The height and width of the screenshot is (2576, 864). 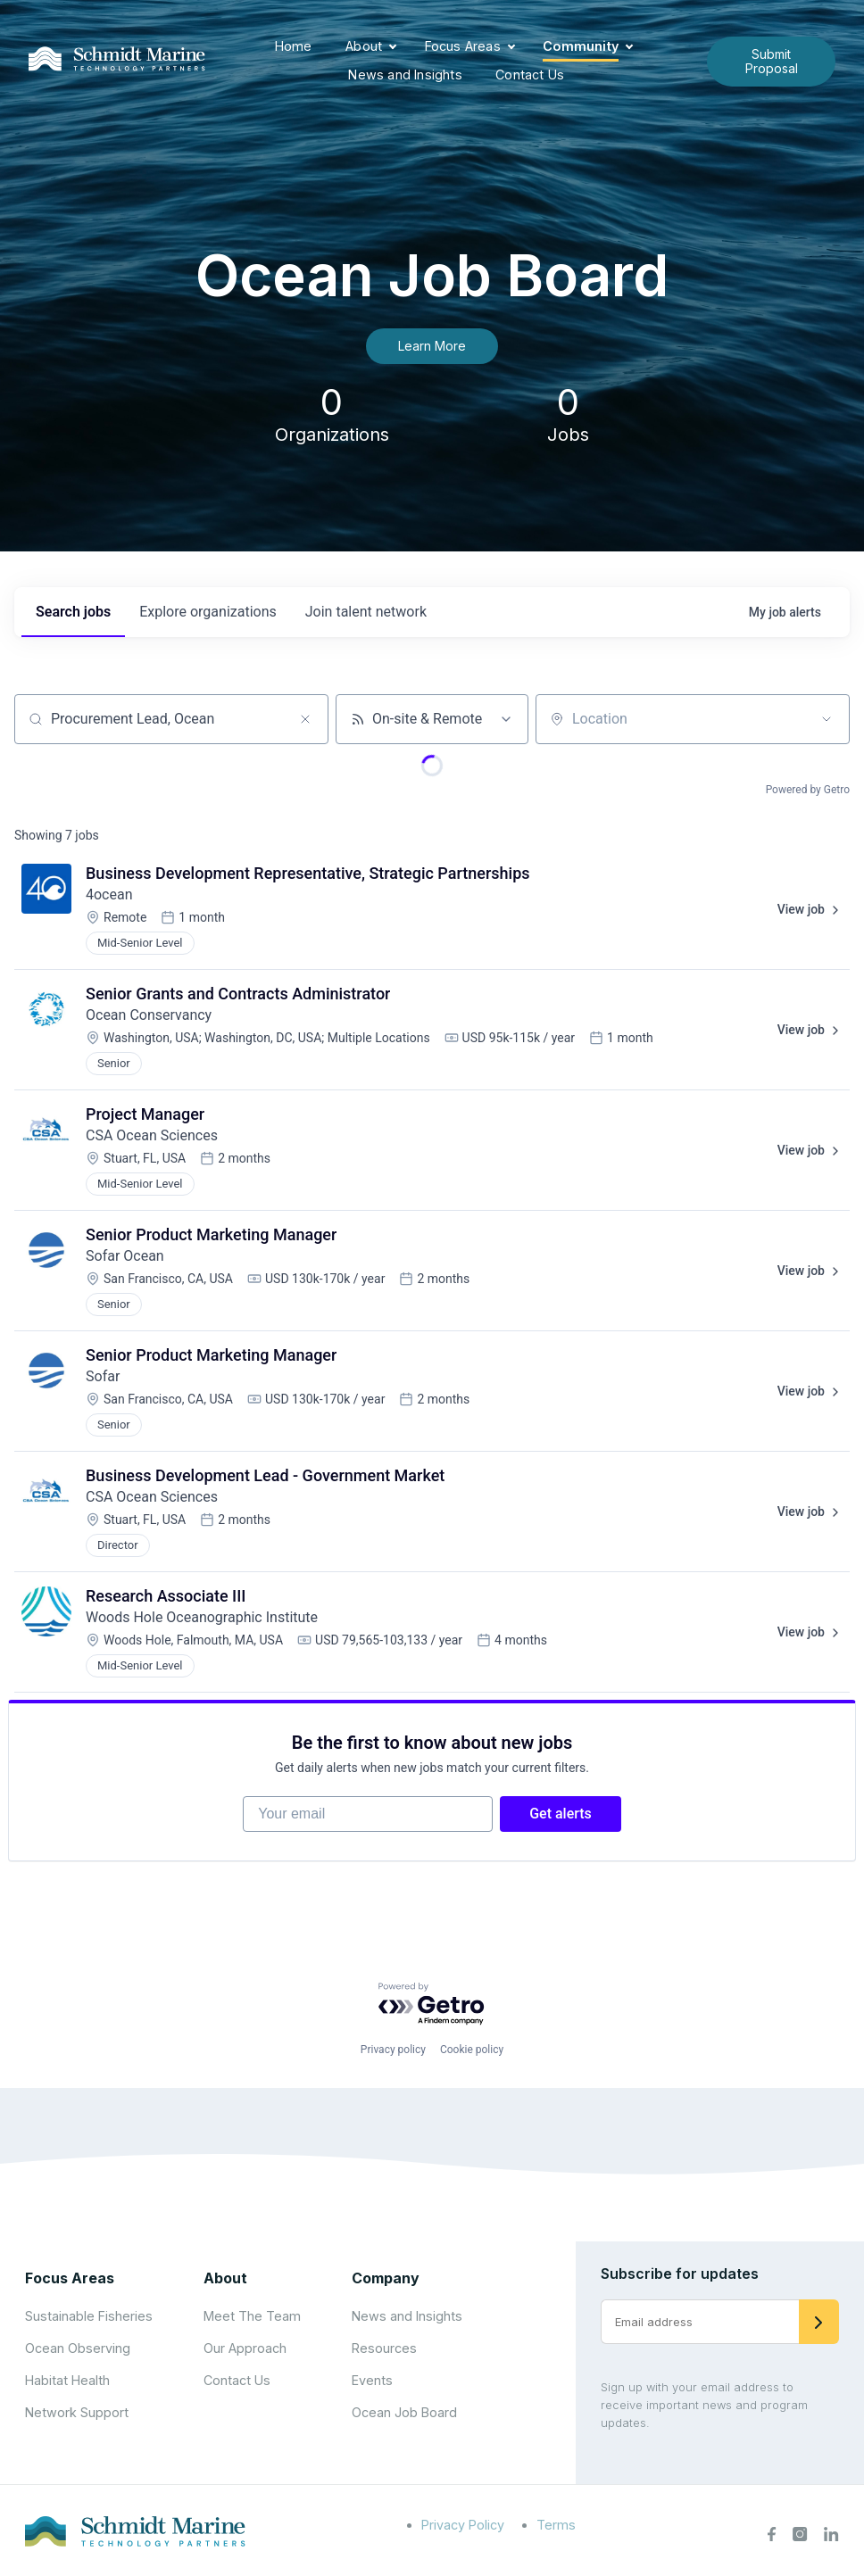 What do you see at coordinates (556, 2524) in the screenshot?
I see `Terms` at bounding box center [556, 2524].